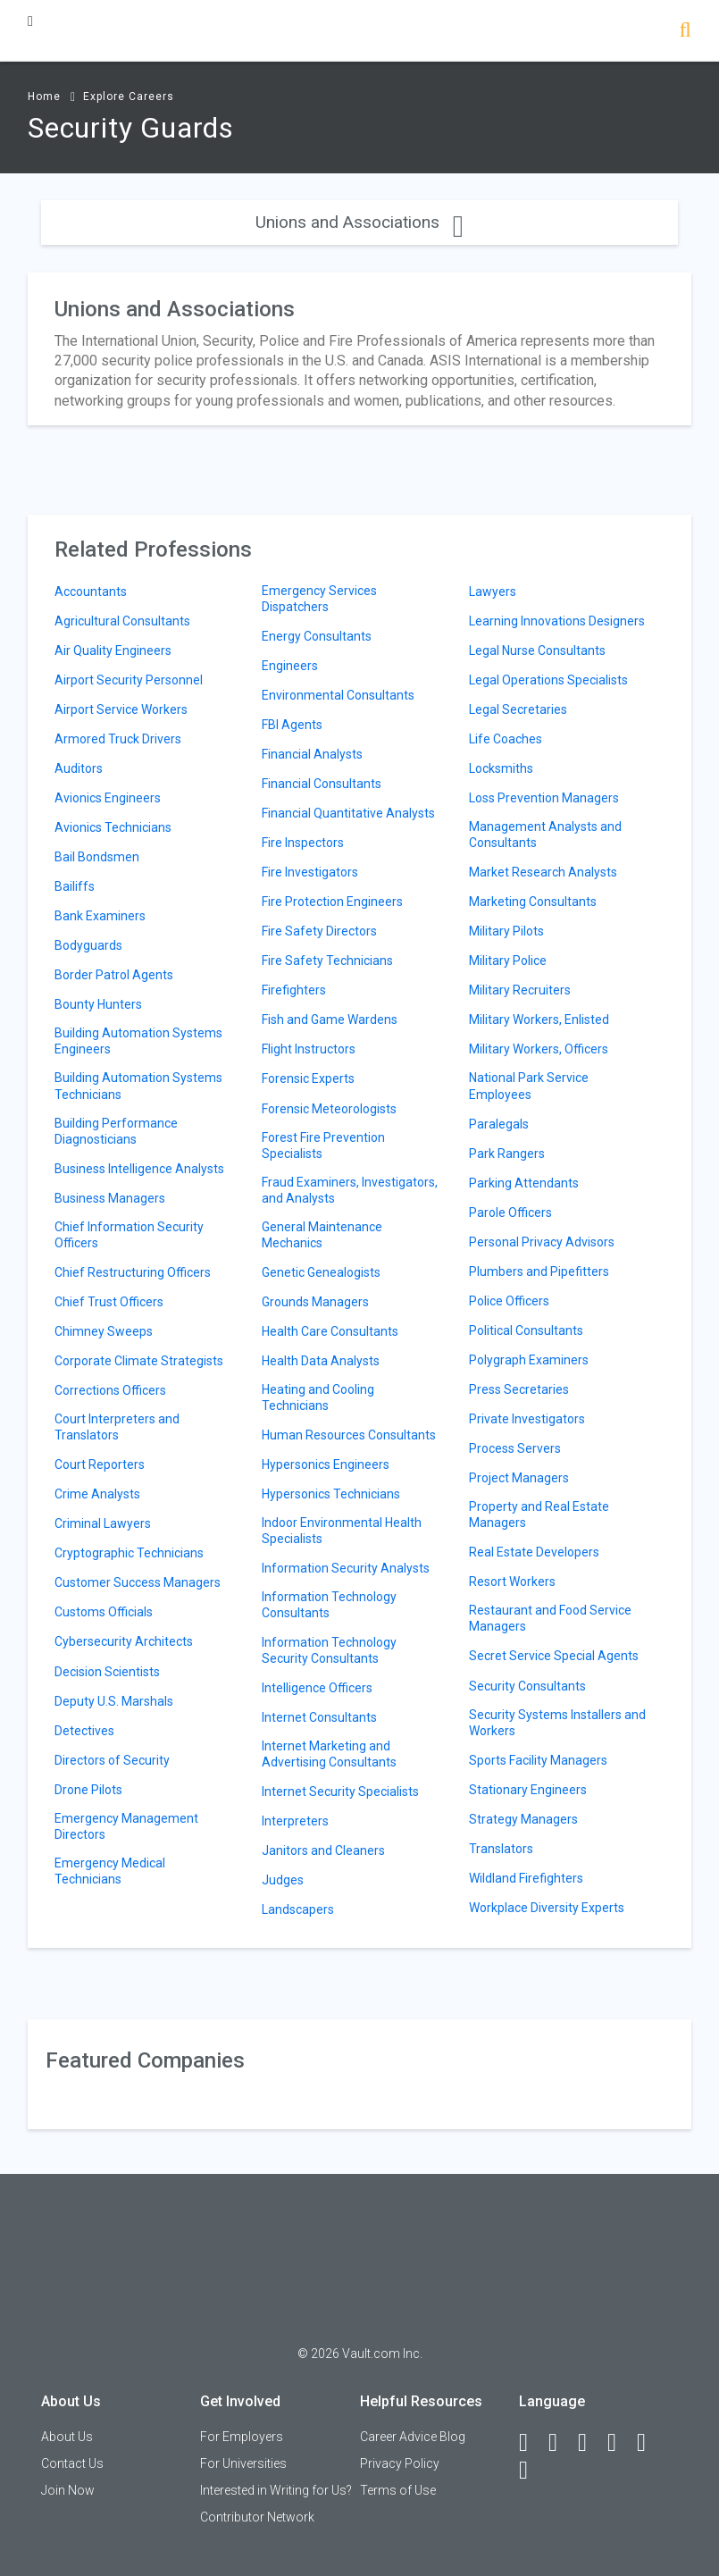  Describe the element at coordinates (509, 1301) in the screenshot. I see `Police Officers` at that location.